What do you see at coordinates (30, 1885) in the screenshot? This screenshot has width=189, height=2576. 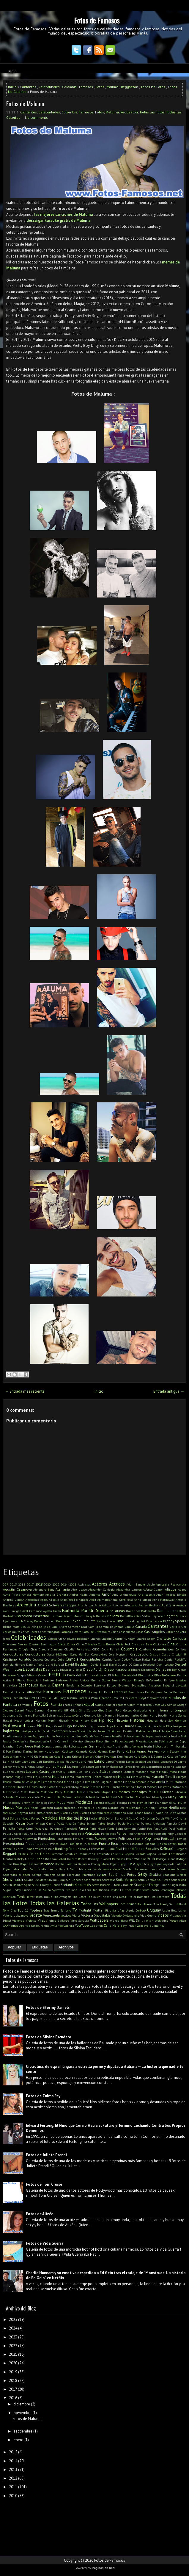 I see `Spartacus` at bounding box center [30, 1885].